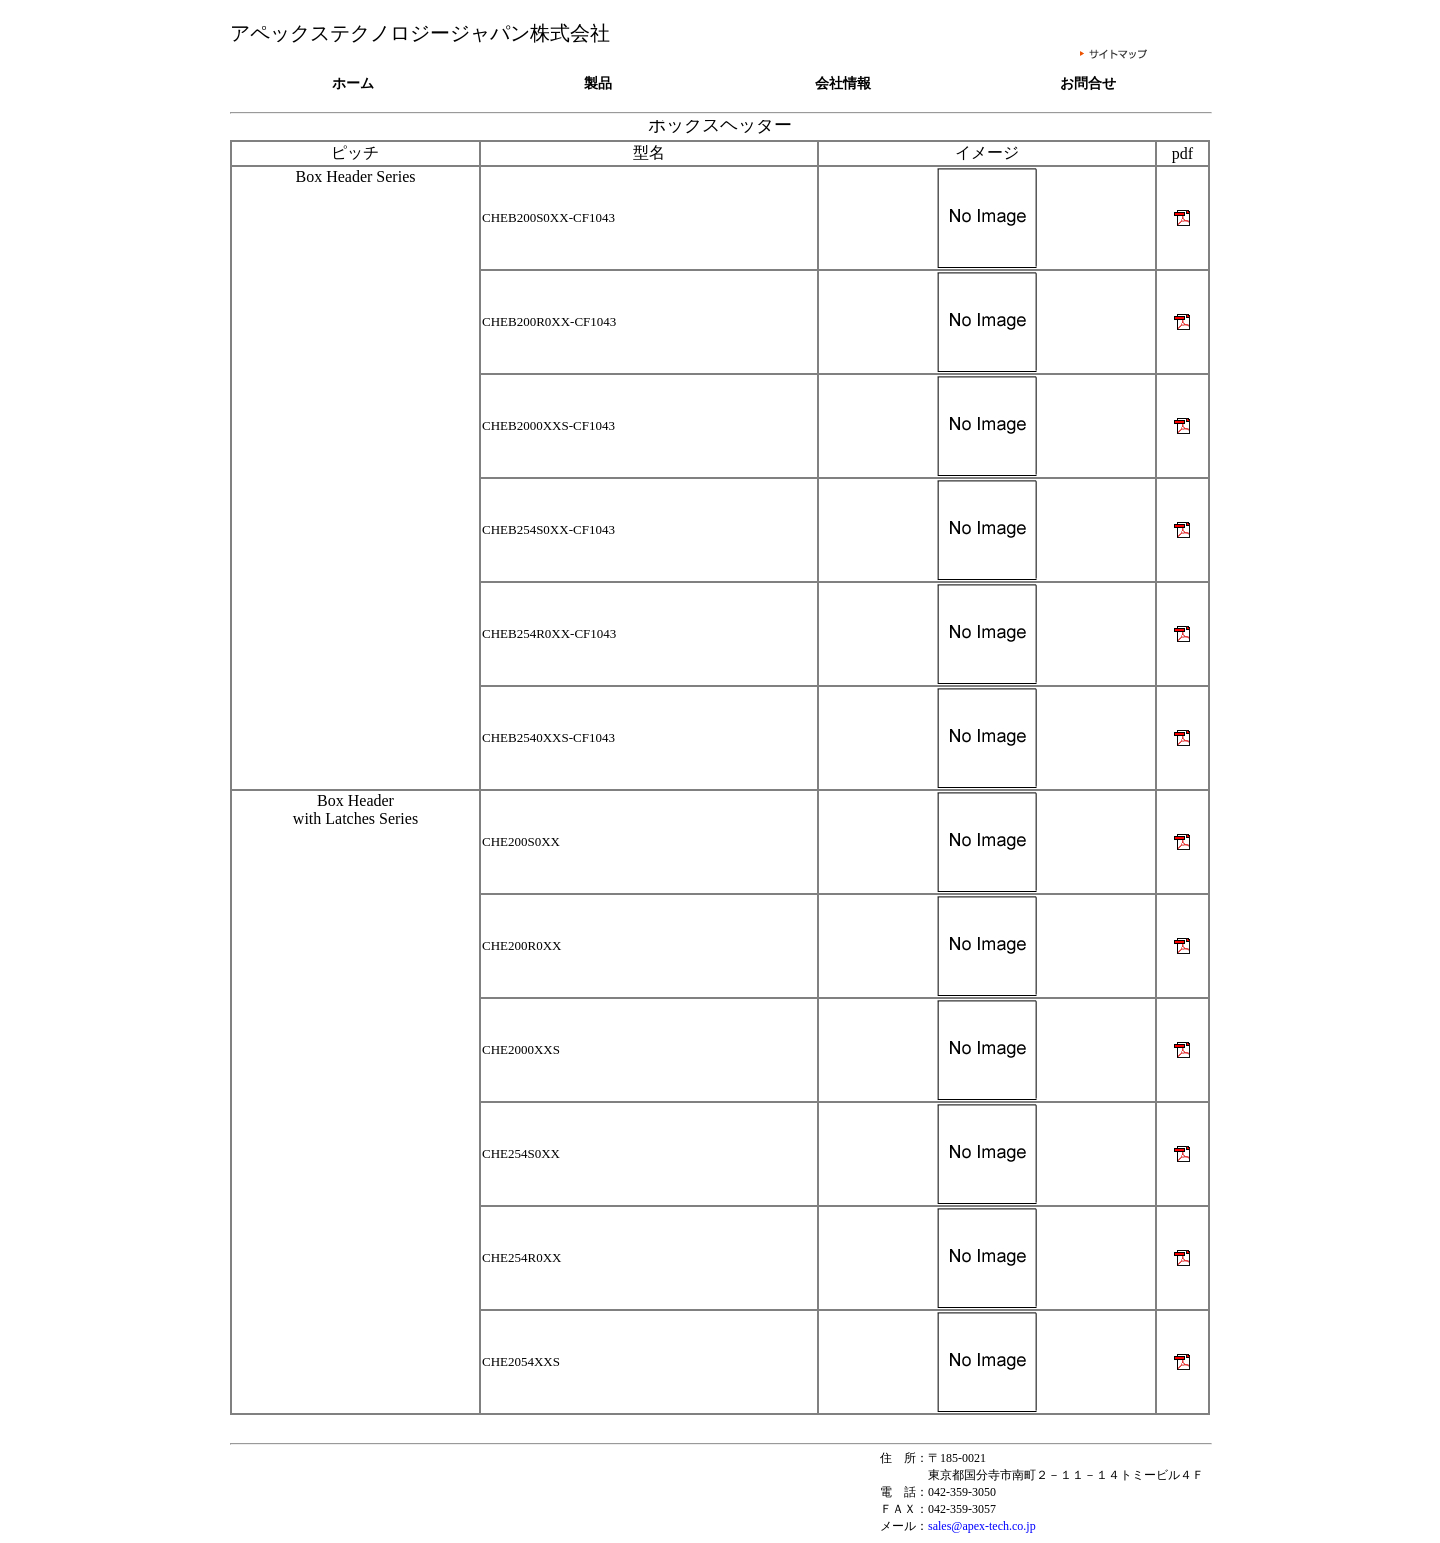 This screenshot has width=1440, height=1543. What do you see at coordinates (843, 83) in the screenshot?
I see `会社情報` at bounding box center [843, 83].